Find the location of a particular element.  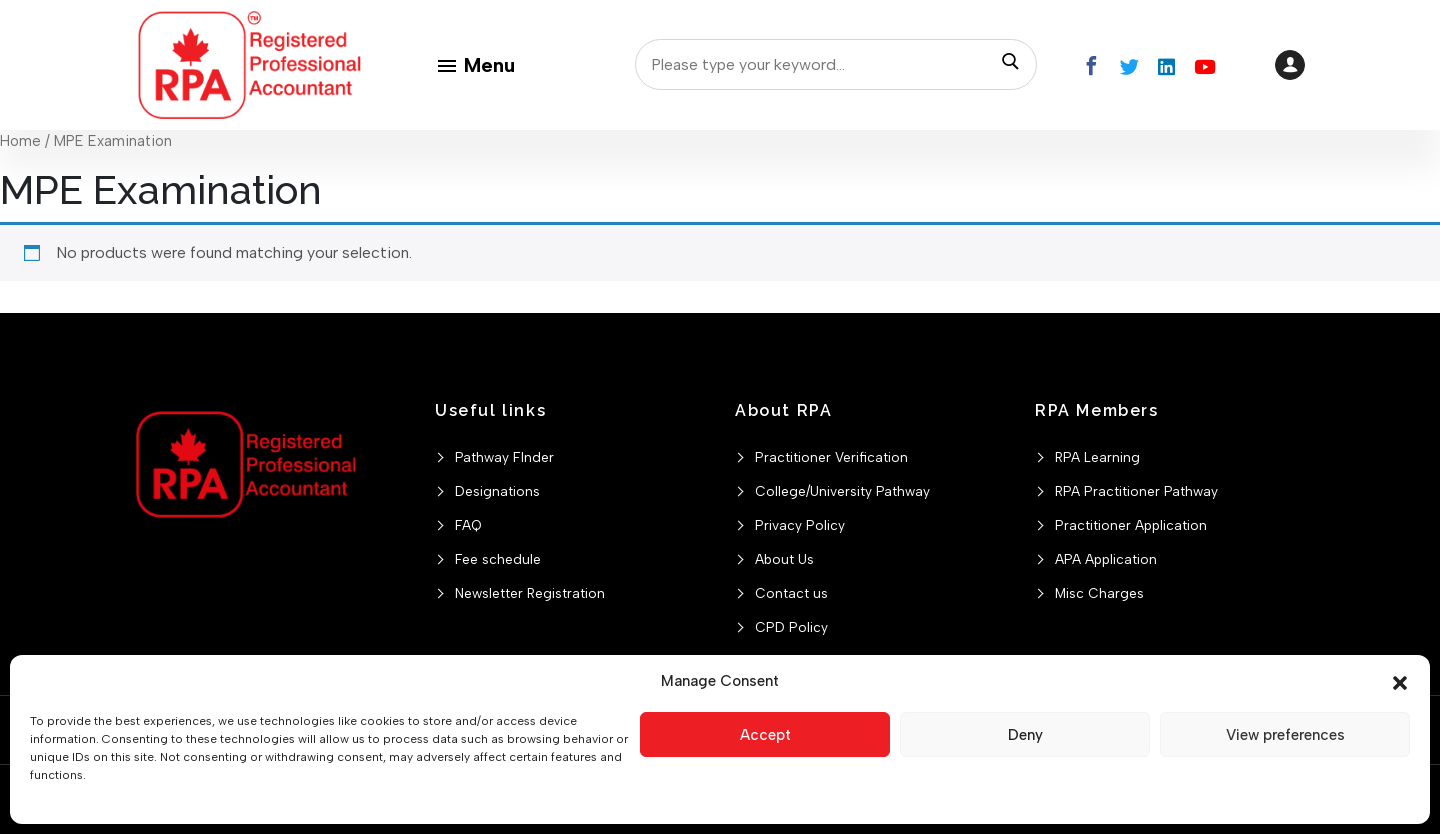

Deny is located at coordinates (1025, 735).